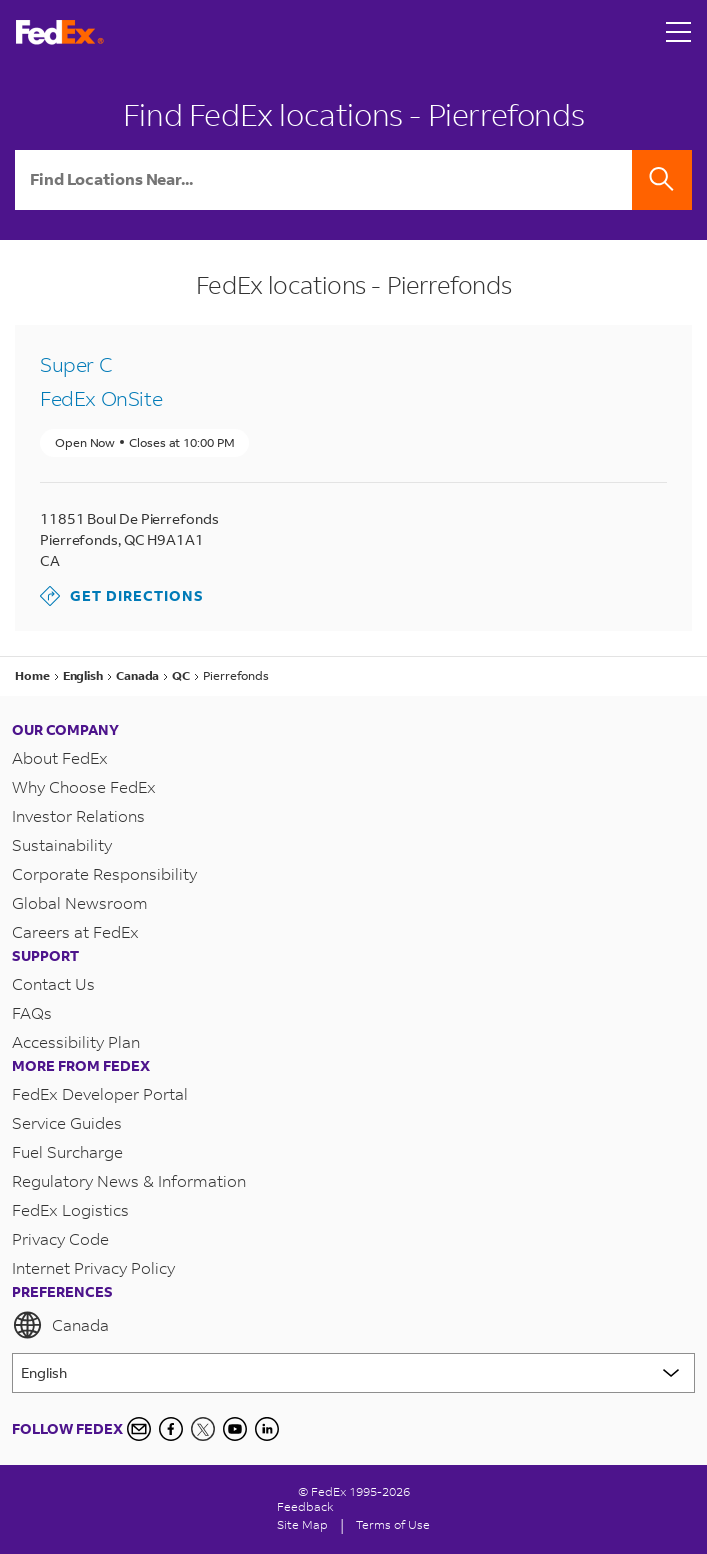 The image size is (707, 1554). What do you see at coordinates (80, 902) in the screenshot?
I see `Global Newsroom` at bounding box center [80, 902].